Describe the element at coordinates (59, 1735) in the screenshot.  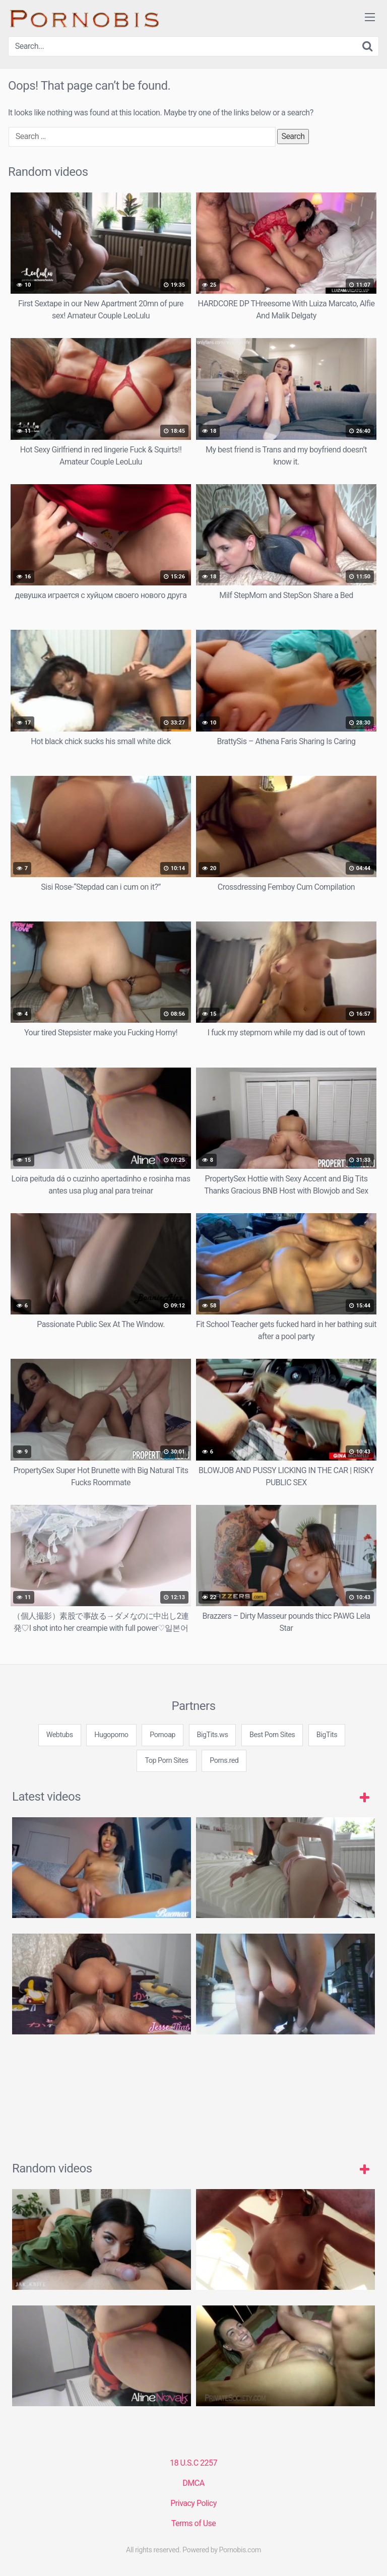
I see `Webtubs [3some (1 item)]` at that location.